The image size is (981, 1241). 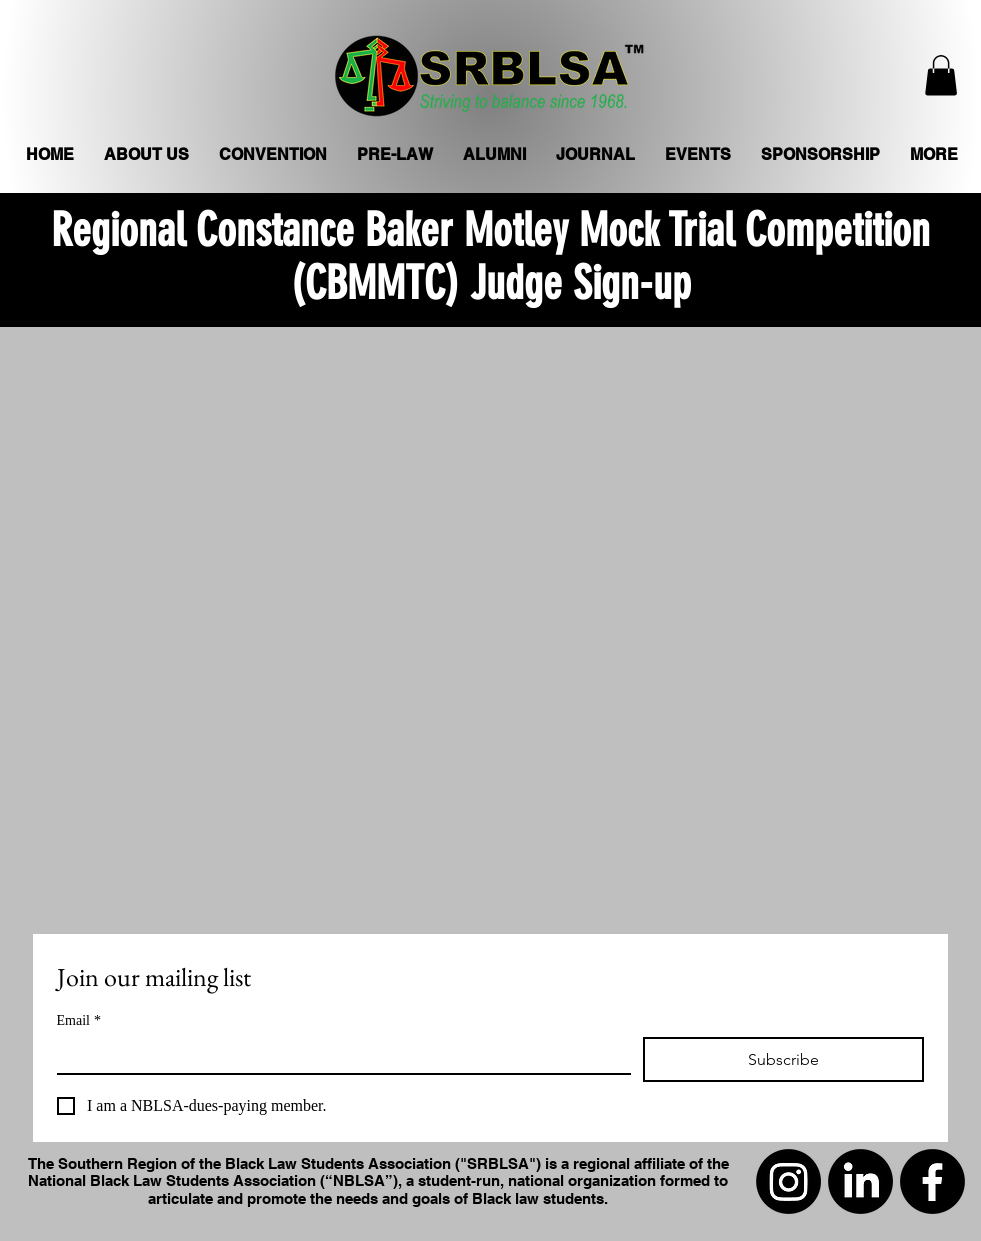 What do you see at coordinates (338, 1055) in the screenshot?
I see `[Email]` at bounding box center [338, 1055].